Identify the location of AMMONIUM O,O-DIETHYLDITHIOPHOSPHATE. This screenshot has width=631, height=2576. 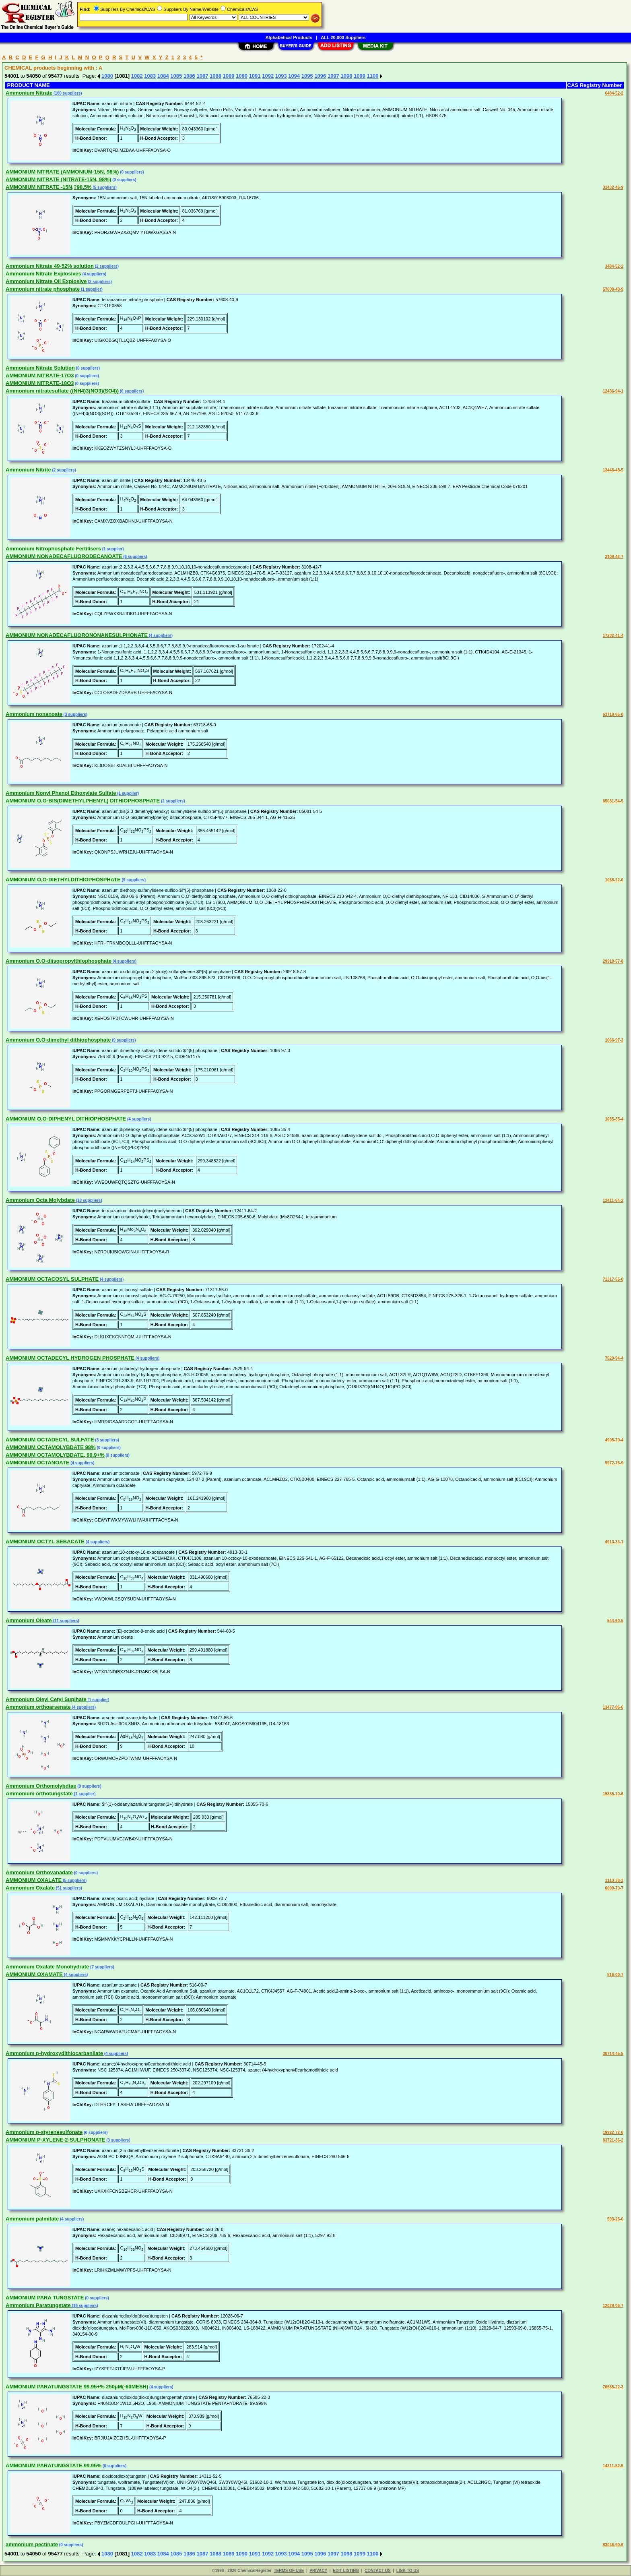
(63, 880).